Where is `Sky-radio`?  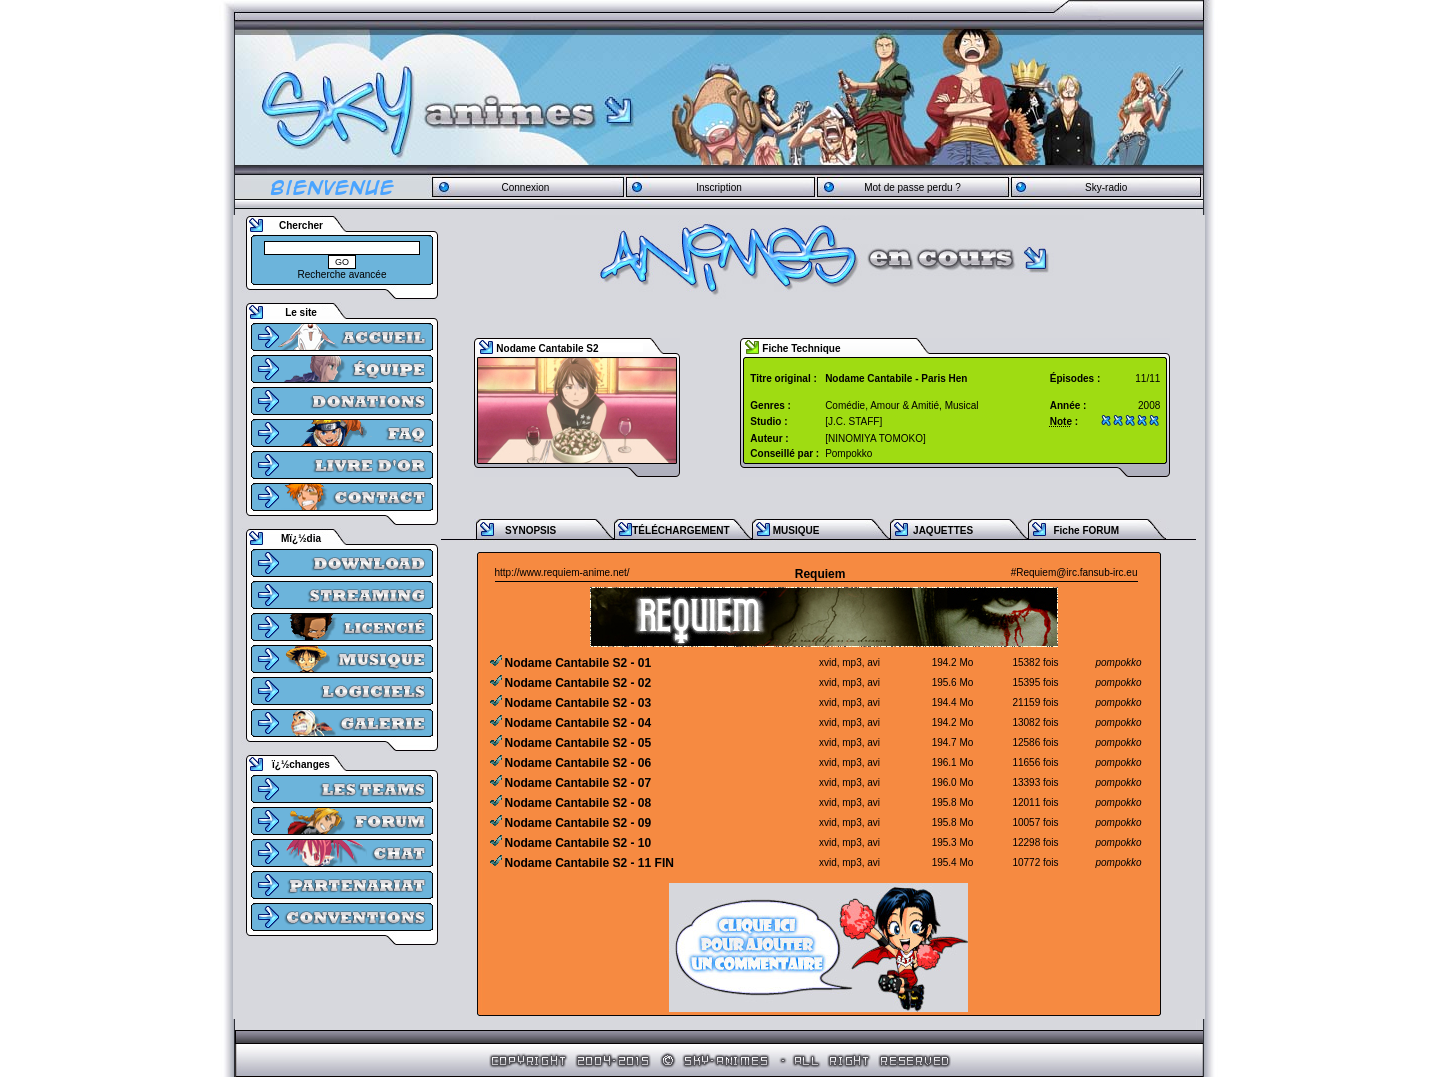
Sky-radio is located at coordinates (1106, 187).